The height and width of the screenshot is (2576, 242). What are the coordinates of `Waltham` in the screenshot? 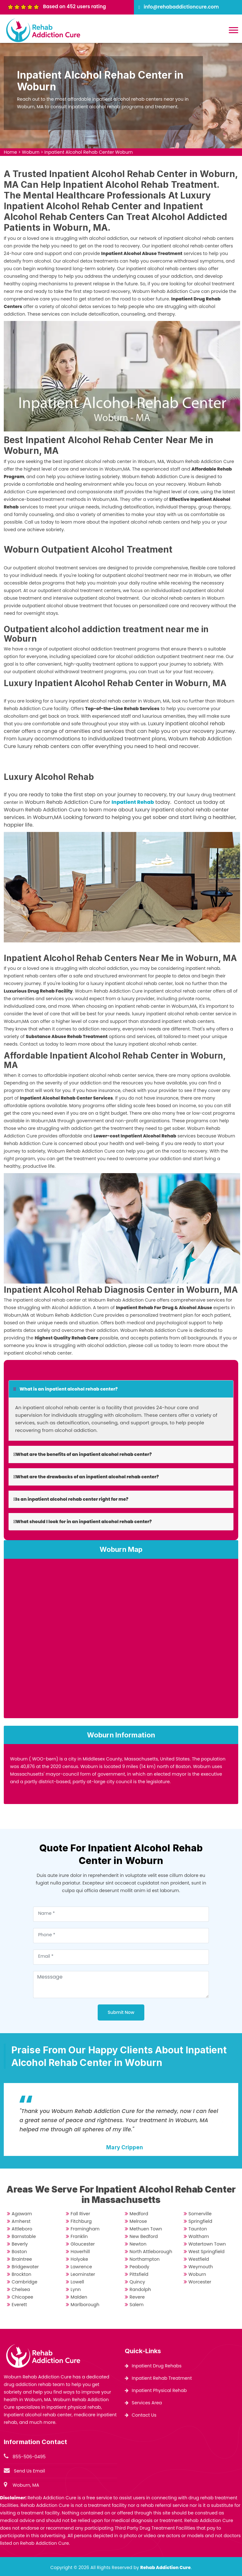 It's located at (198, 2236).